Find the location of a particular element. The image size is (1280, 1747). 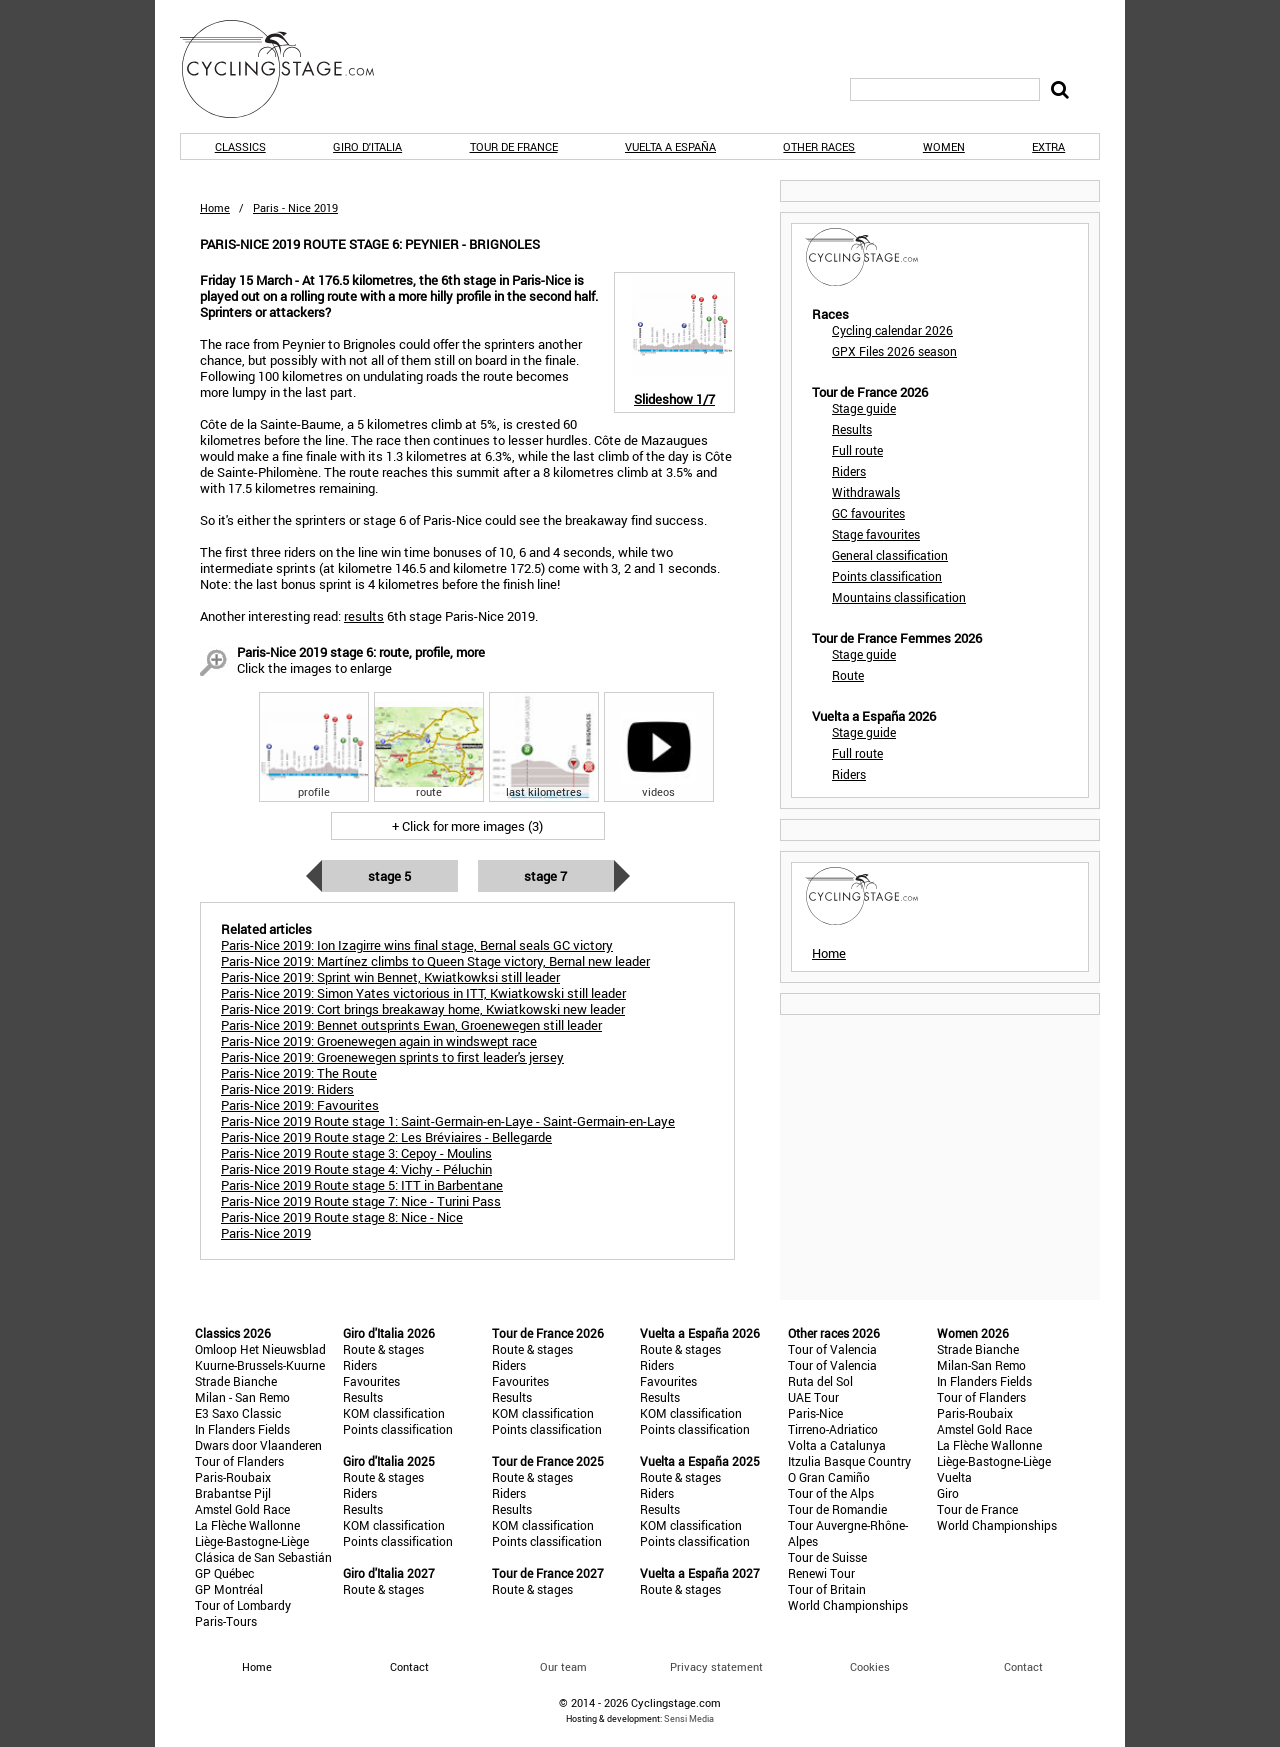

Vuelta is located at coordinates (954, 1477).